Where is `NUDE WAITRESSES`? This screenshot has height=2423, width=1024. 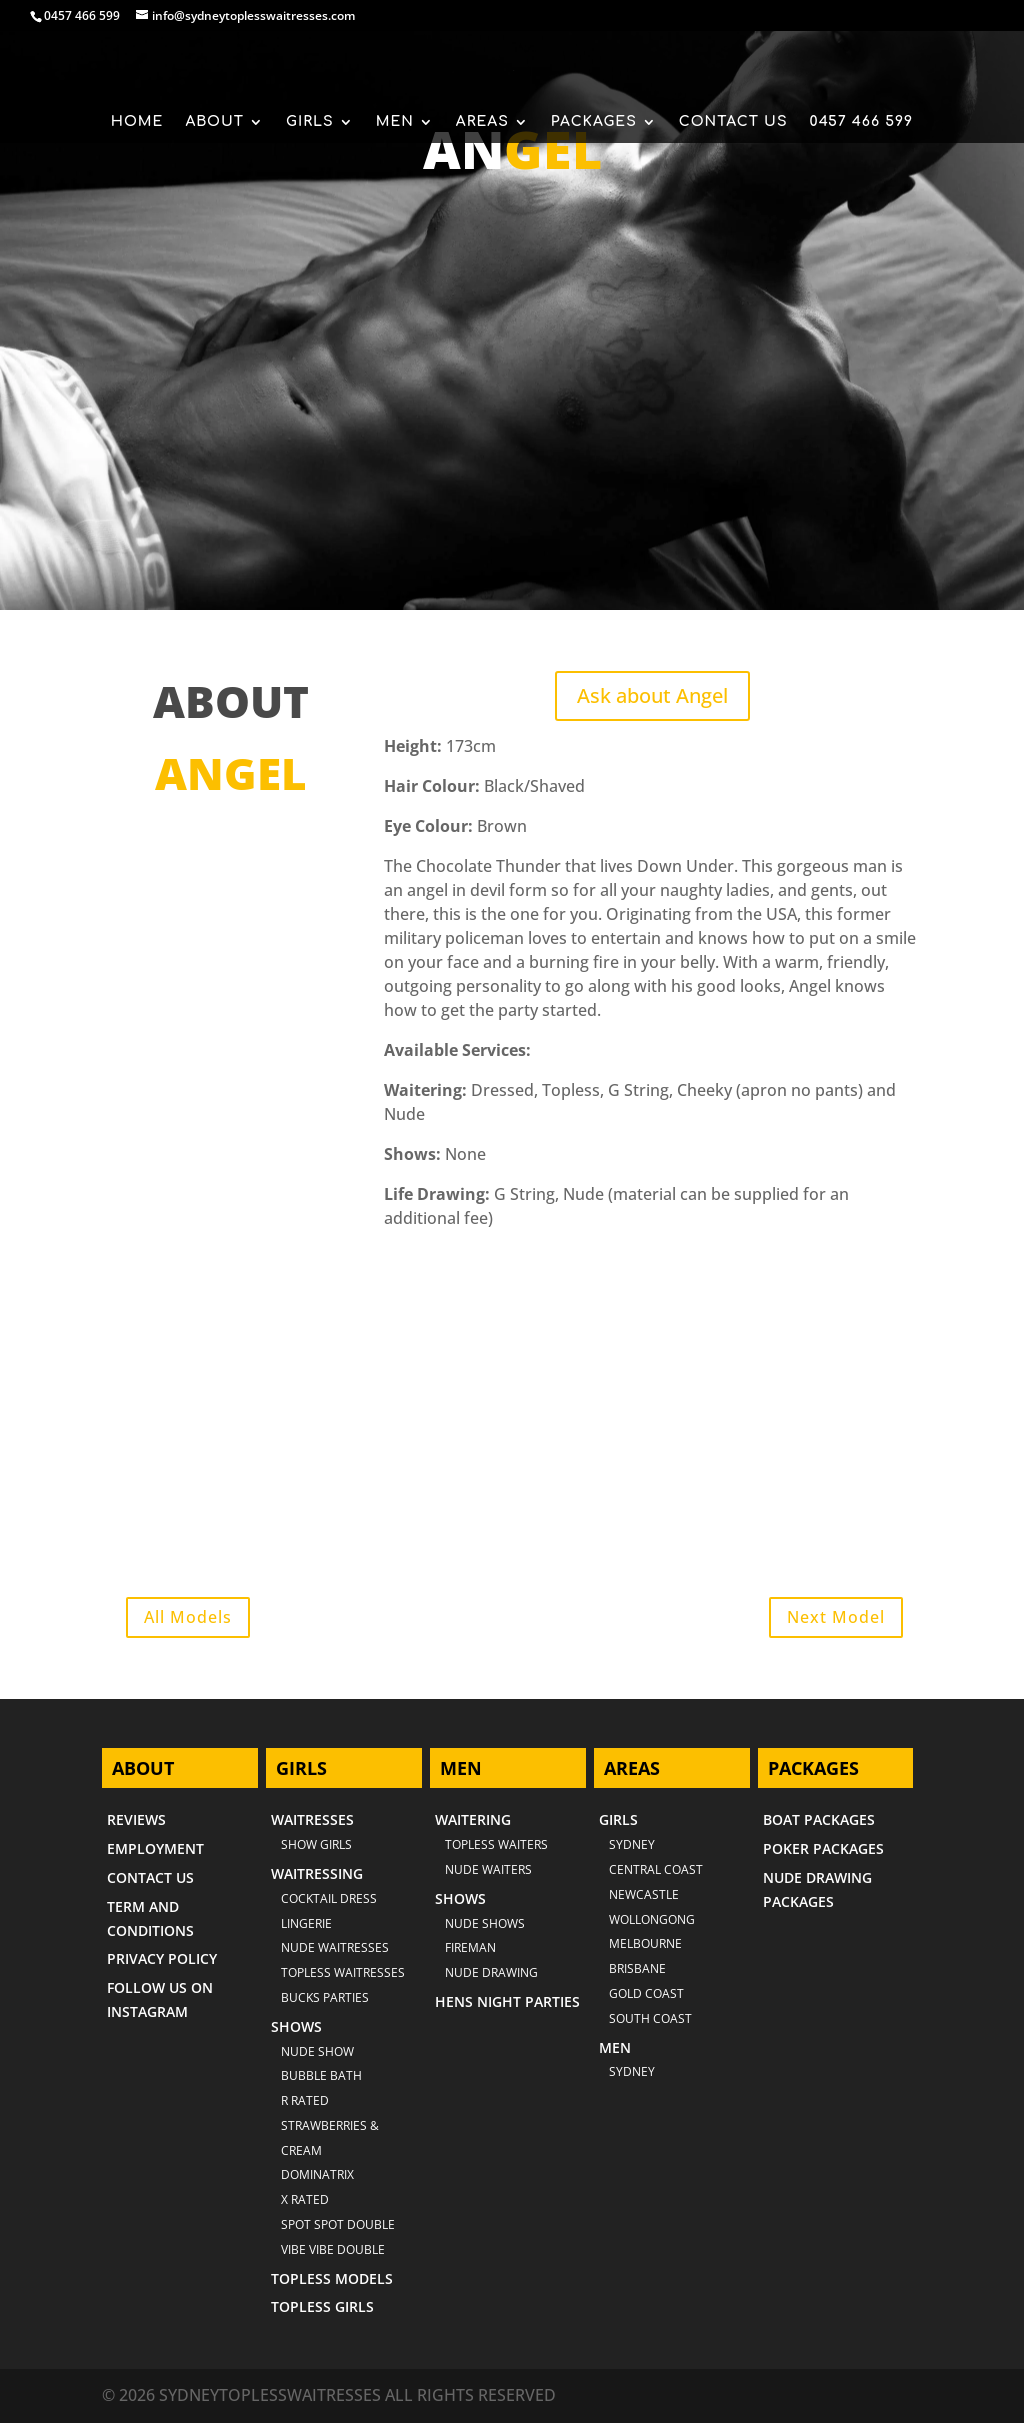 NUDE WAITRESSES is located at coordinates (335, 1947).